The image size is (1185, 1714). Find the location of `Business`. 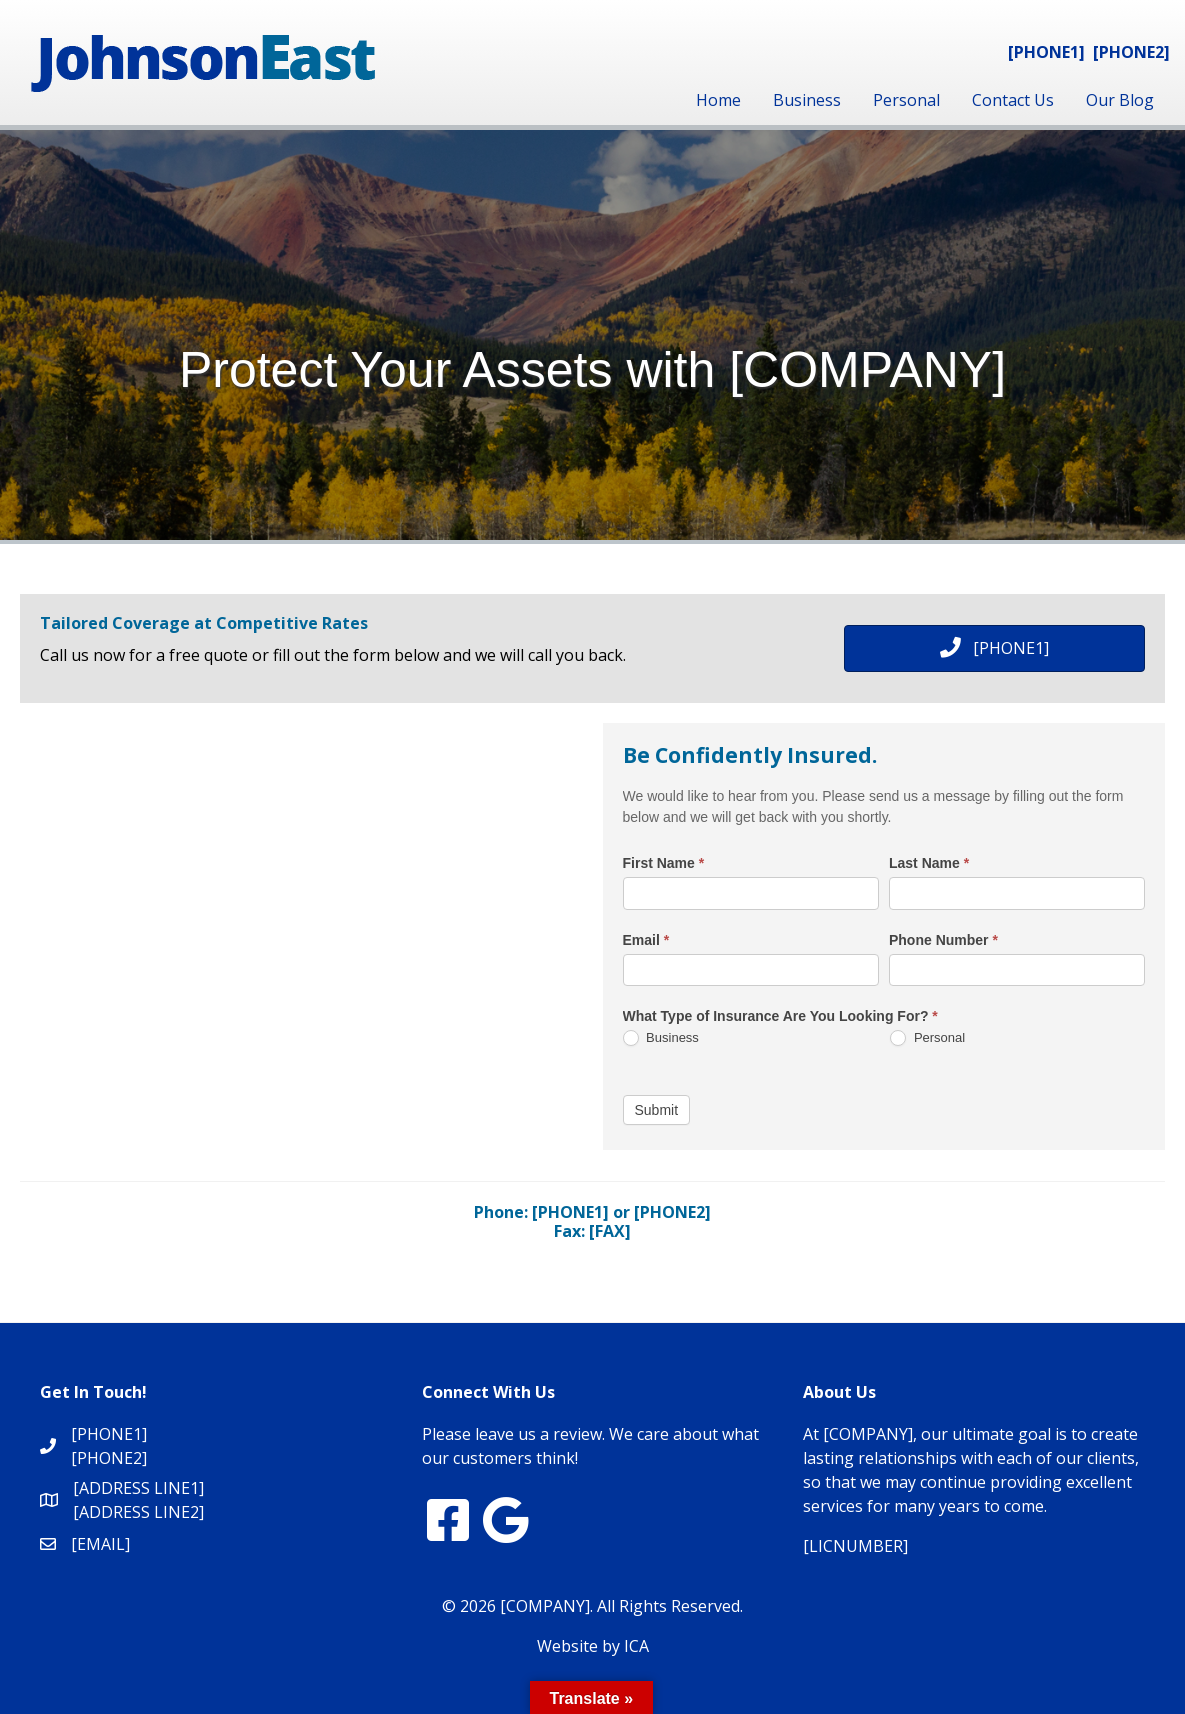

Business is located at coordinates (807, 100).